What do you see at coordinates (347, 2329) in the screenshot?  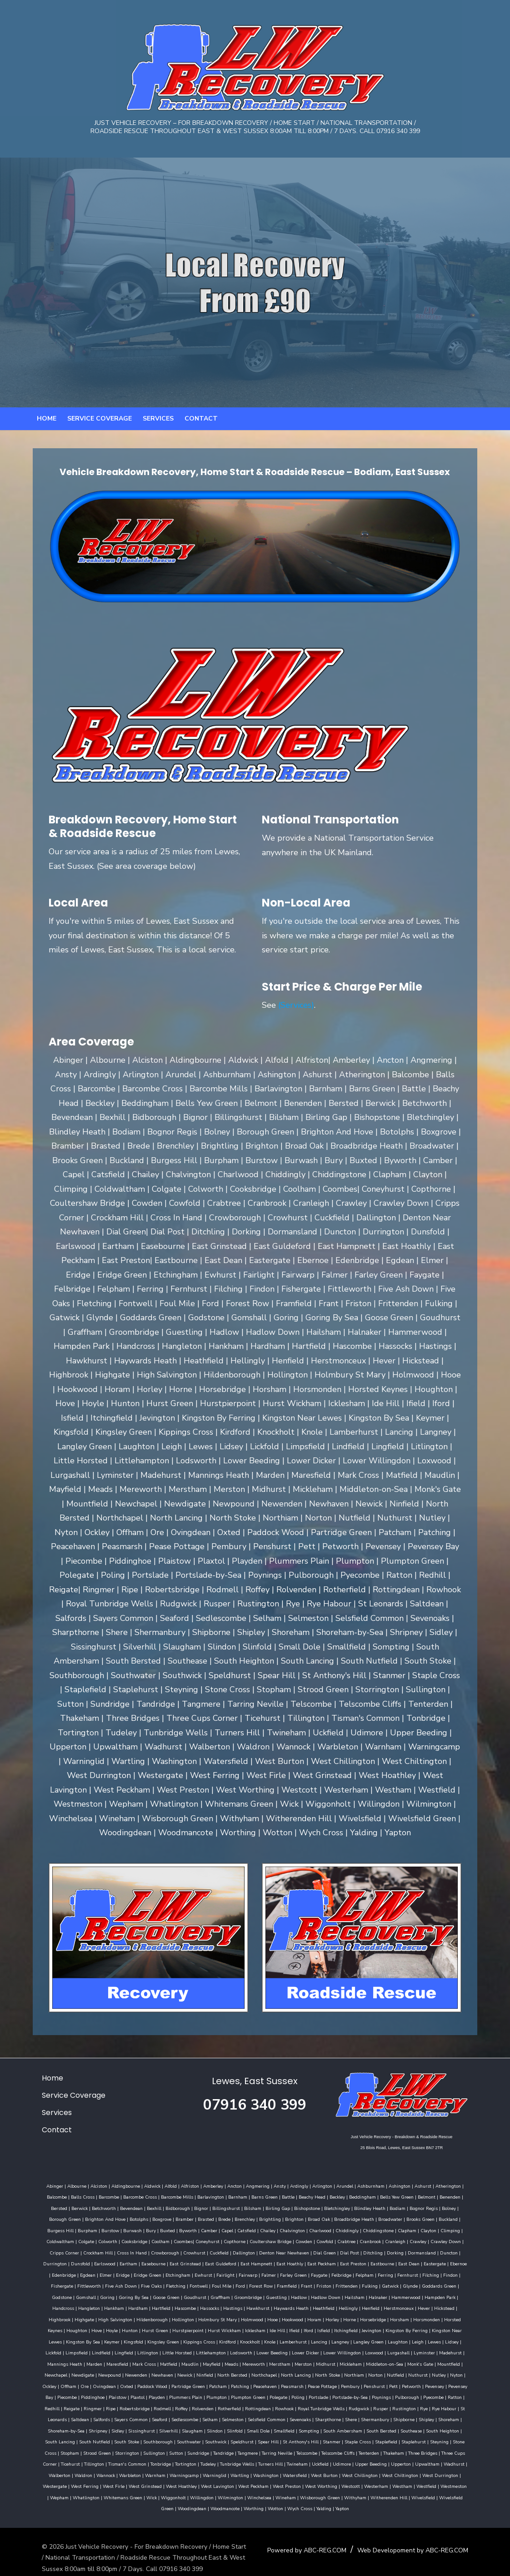 I see `Kirdford` at bounding box center [347, 2329].